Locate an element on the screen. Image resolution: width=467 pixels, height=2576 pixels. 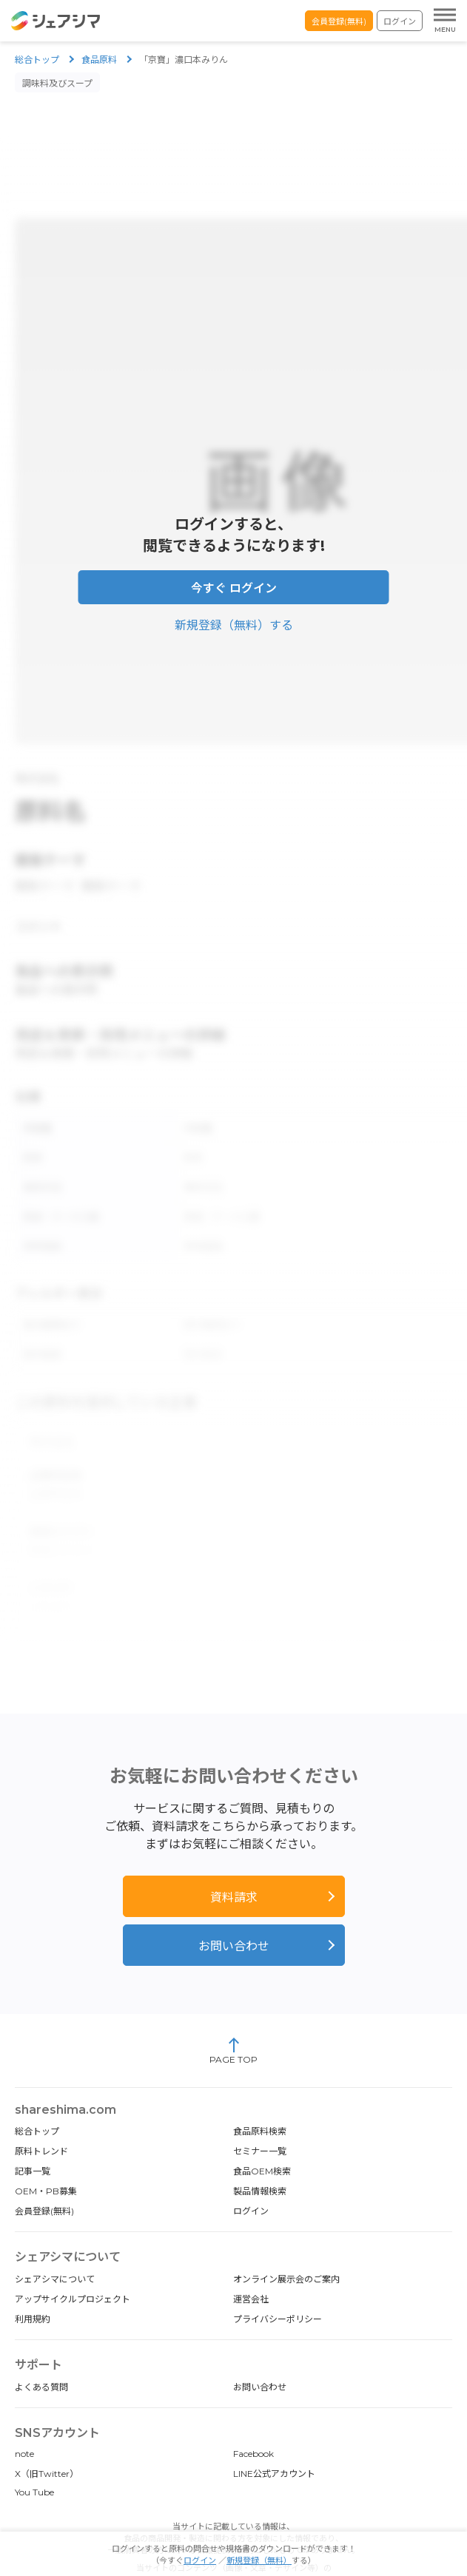
オンライン展示会のご案内 is located at coordinates (286, 2242).